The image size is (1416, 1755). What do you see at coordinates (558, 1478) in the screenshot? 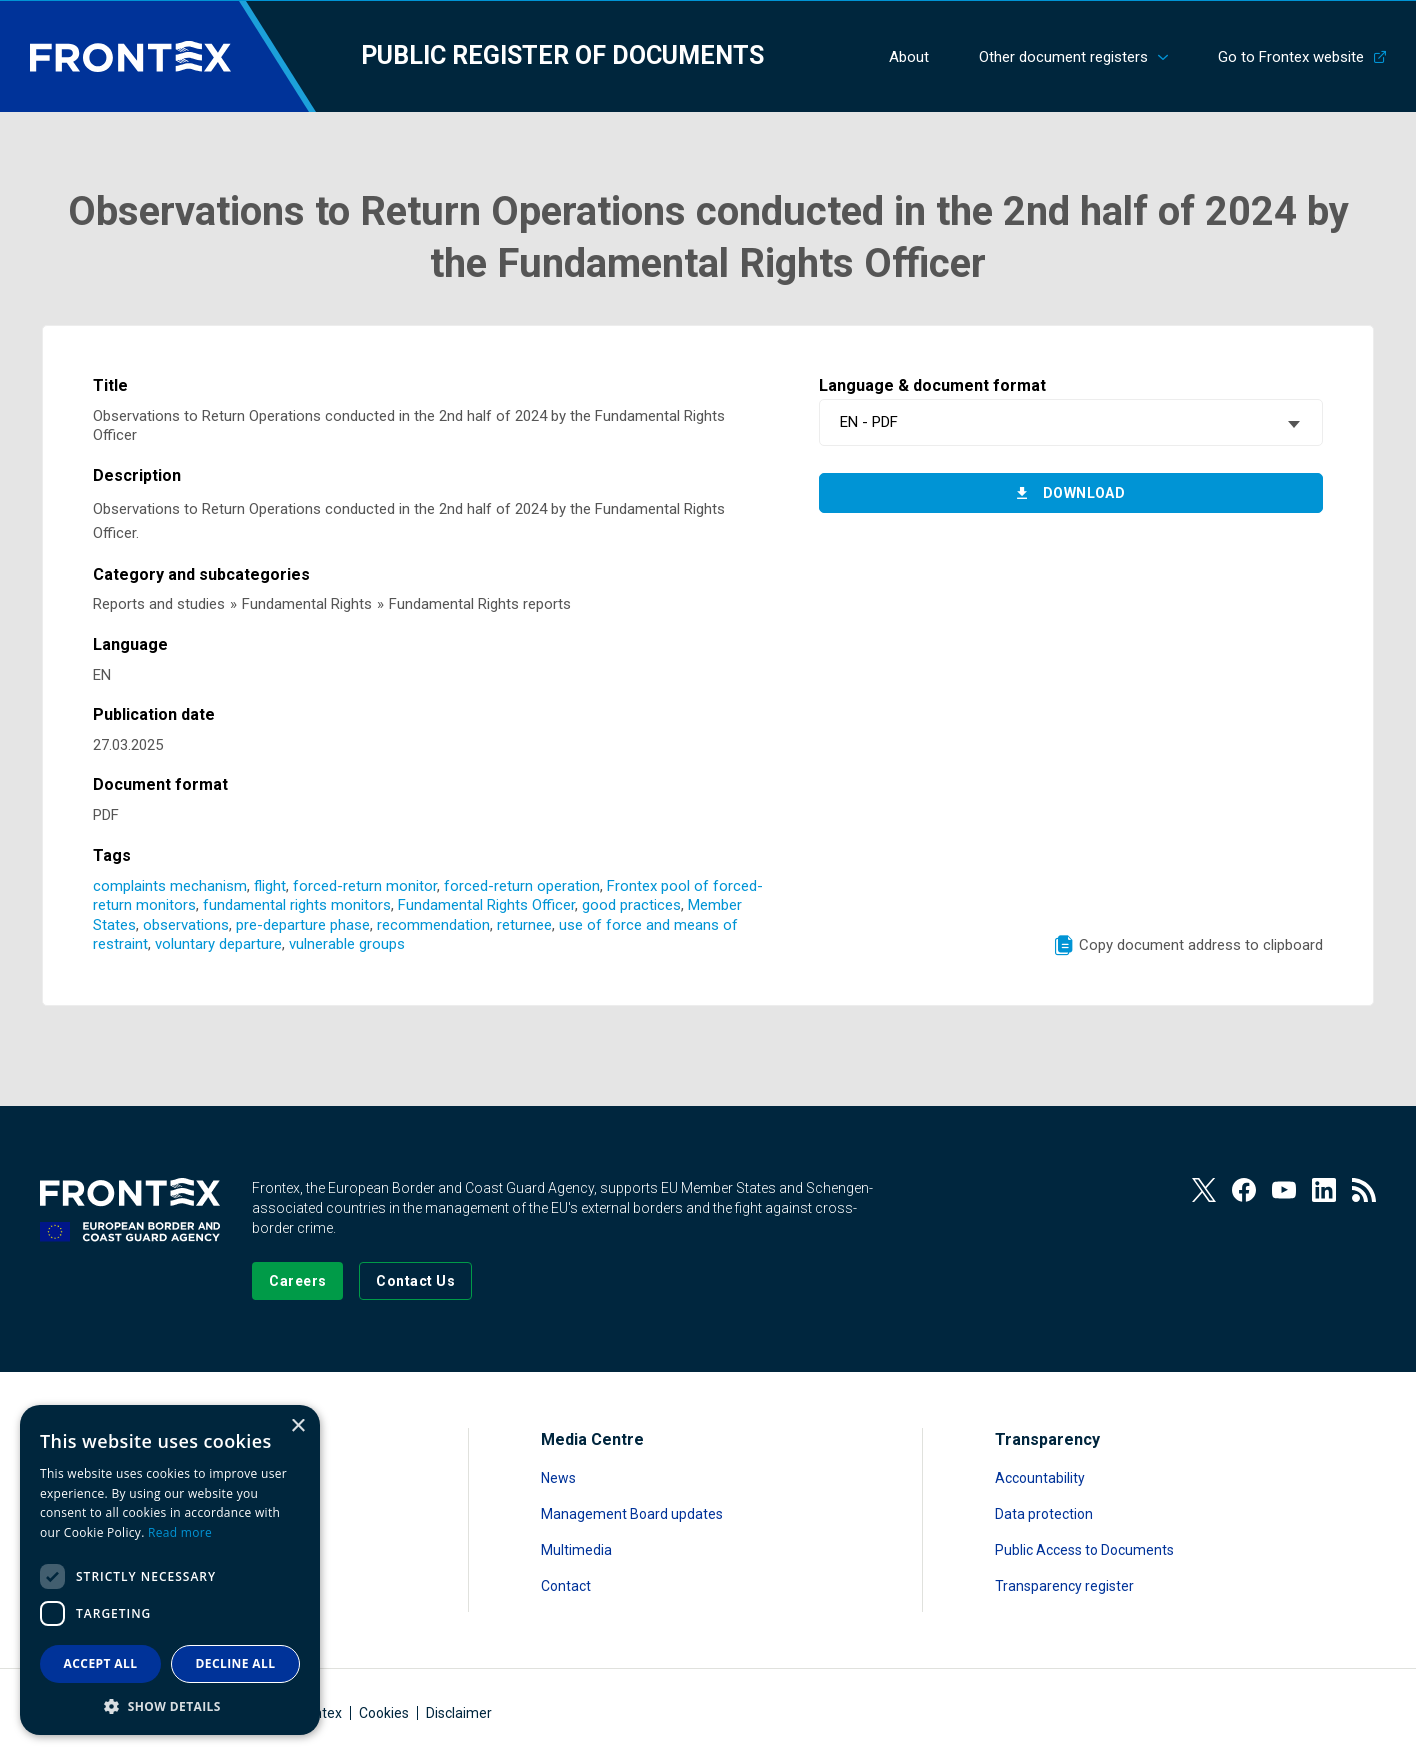
I see `News [Read more about News]` at bounding box center [558, 1478].